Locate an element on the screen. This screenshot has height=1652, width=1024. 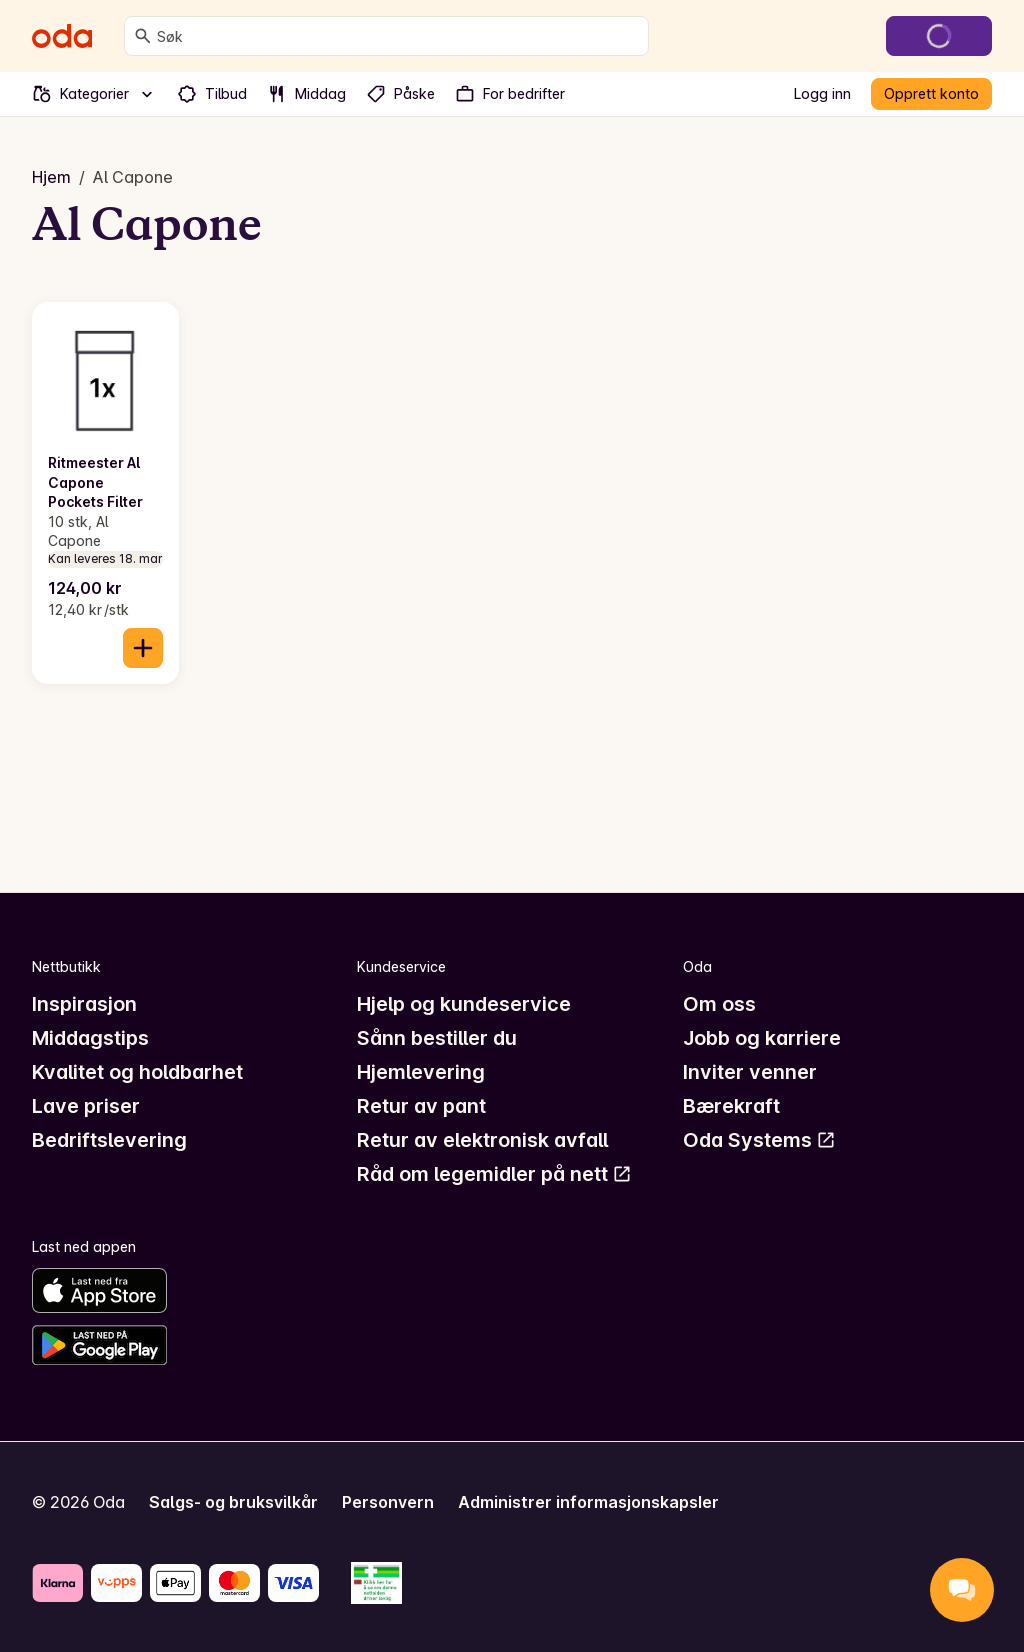
Råd om legemidler på nett is located at coordinates (494, 1174).